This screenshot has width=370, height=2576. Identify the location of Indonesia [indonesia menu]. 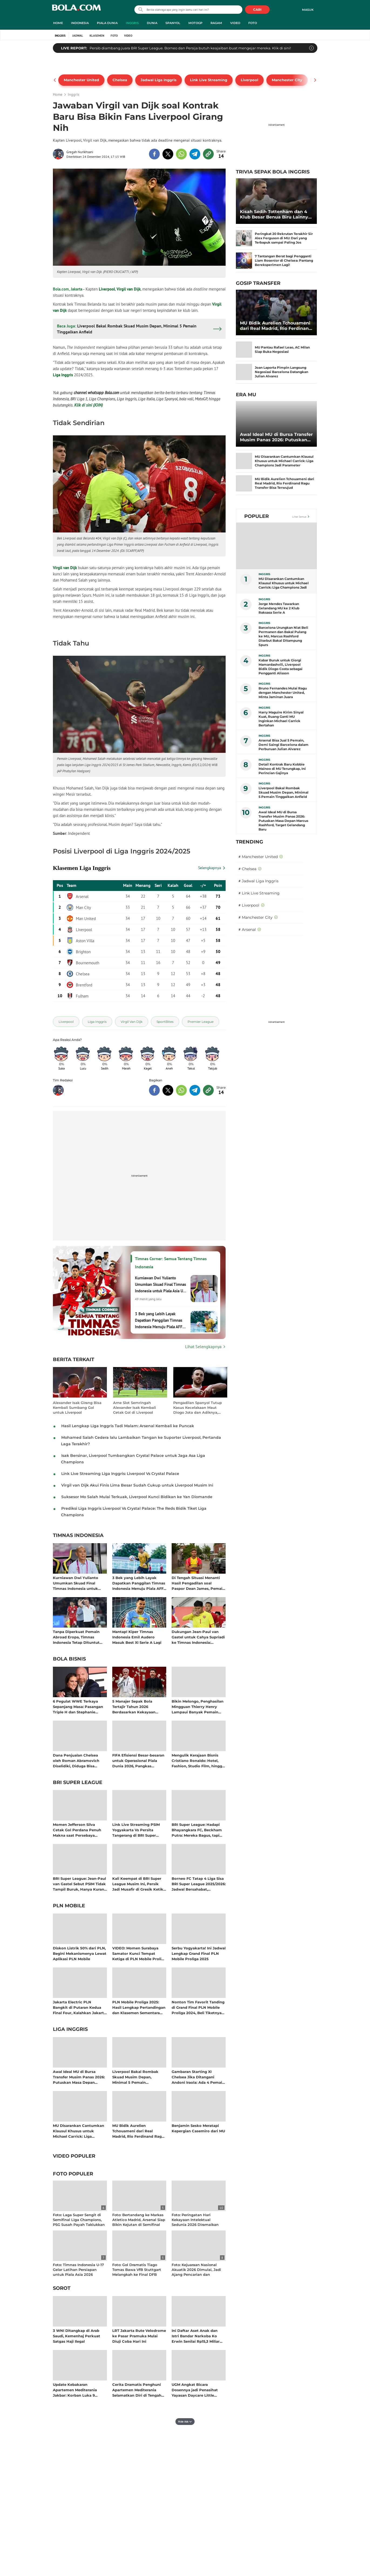
(80, 23).